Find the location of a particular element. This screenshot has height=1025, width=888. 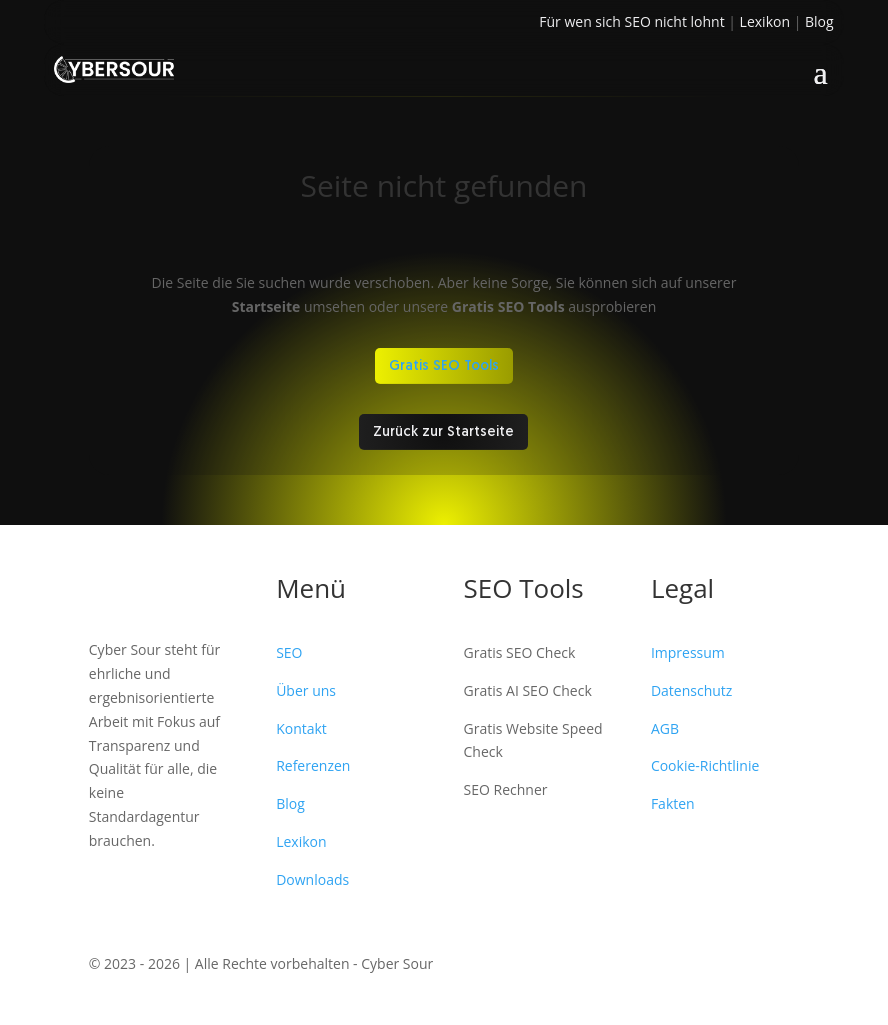

Fakten is located at coordinates (673, 803).